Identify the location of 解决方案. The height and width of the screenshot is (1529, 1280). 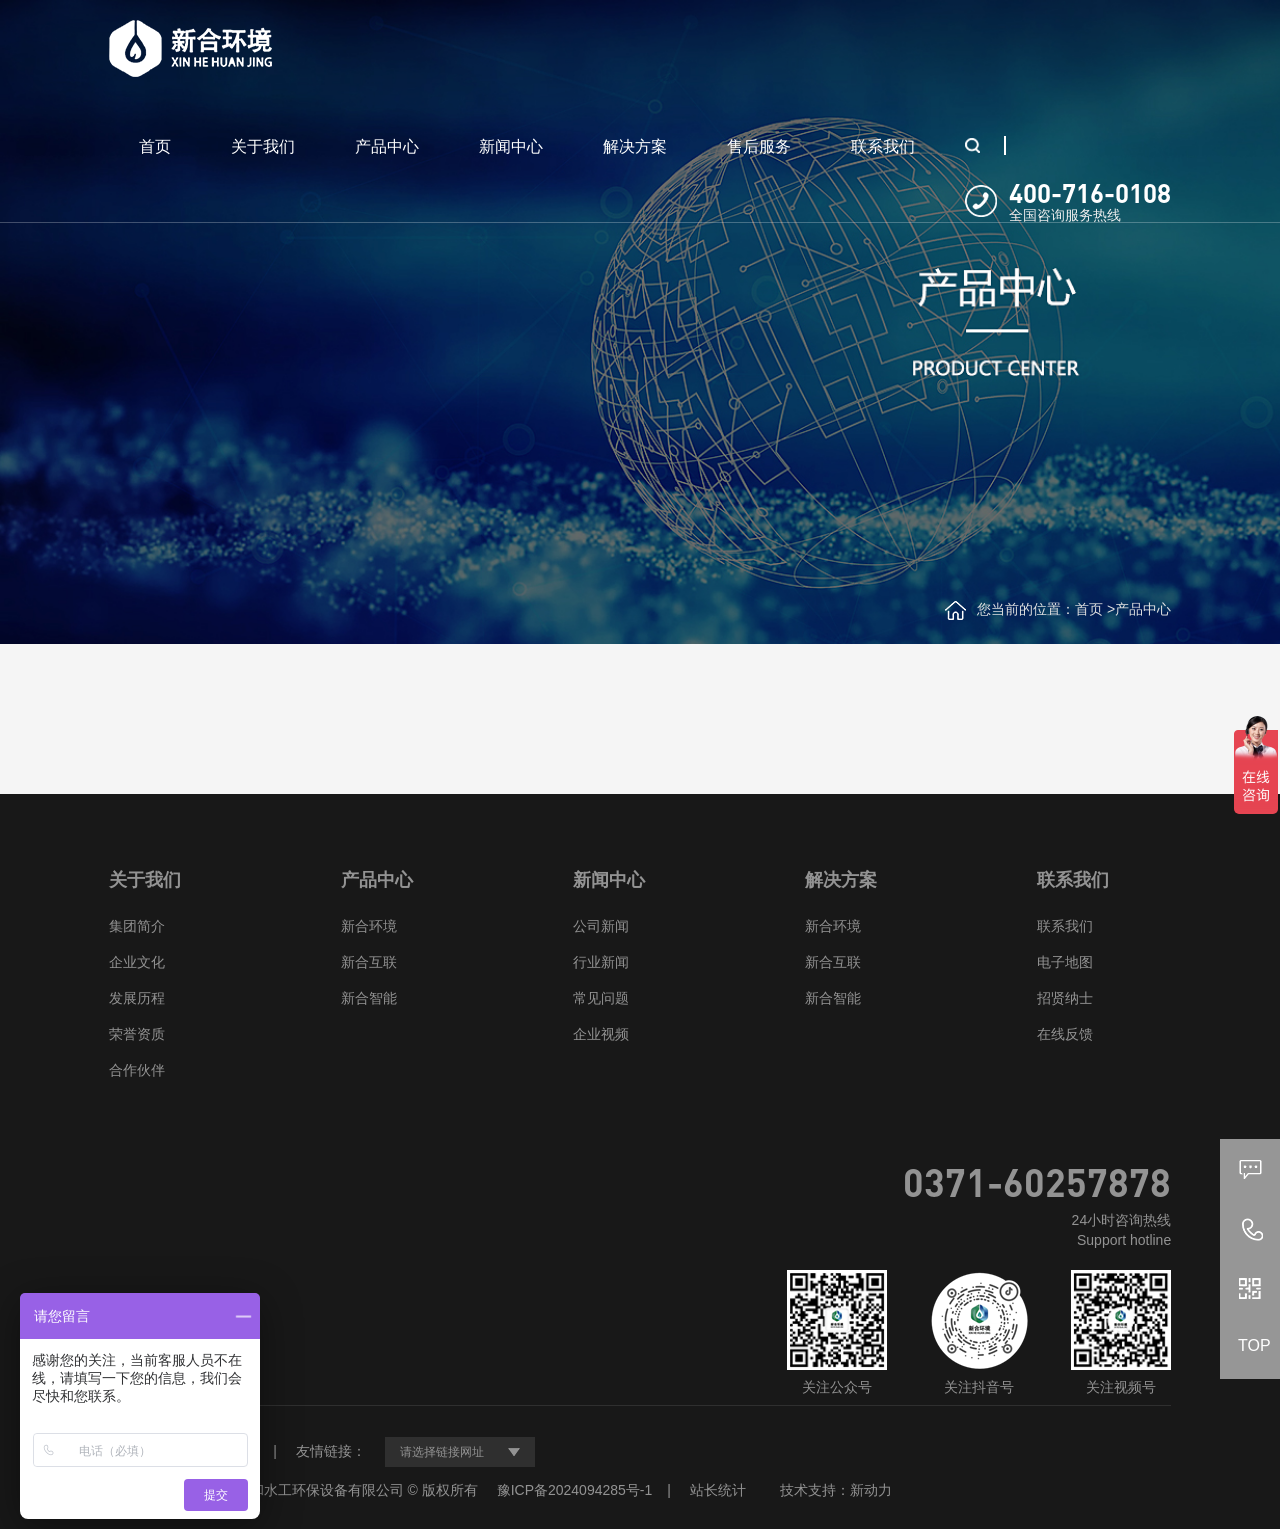
(635, 146).